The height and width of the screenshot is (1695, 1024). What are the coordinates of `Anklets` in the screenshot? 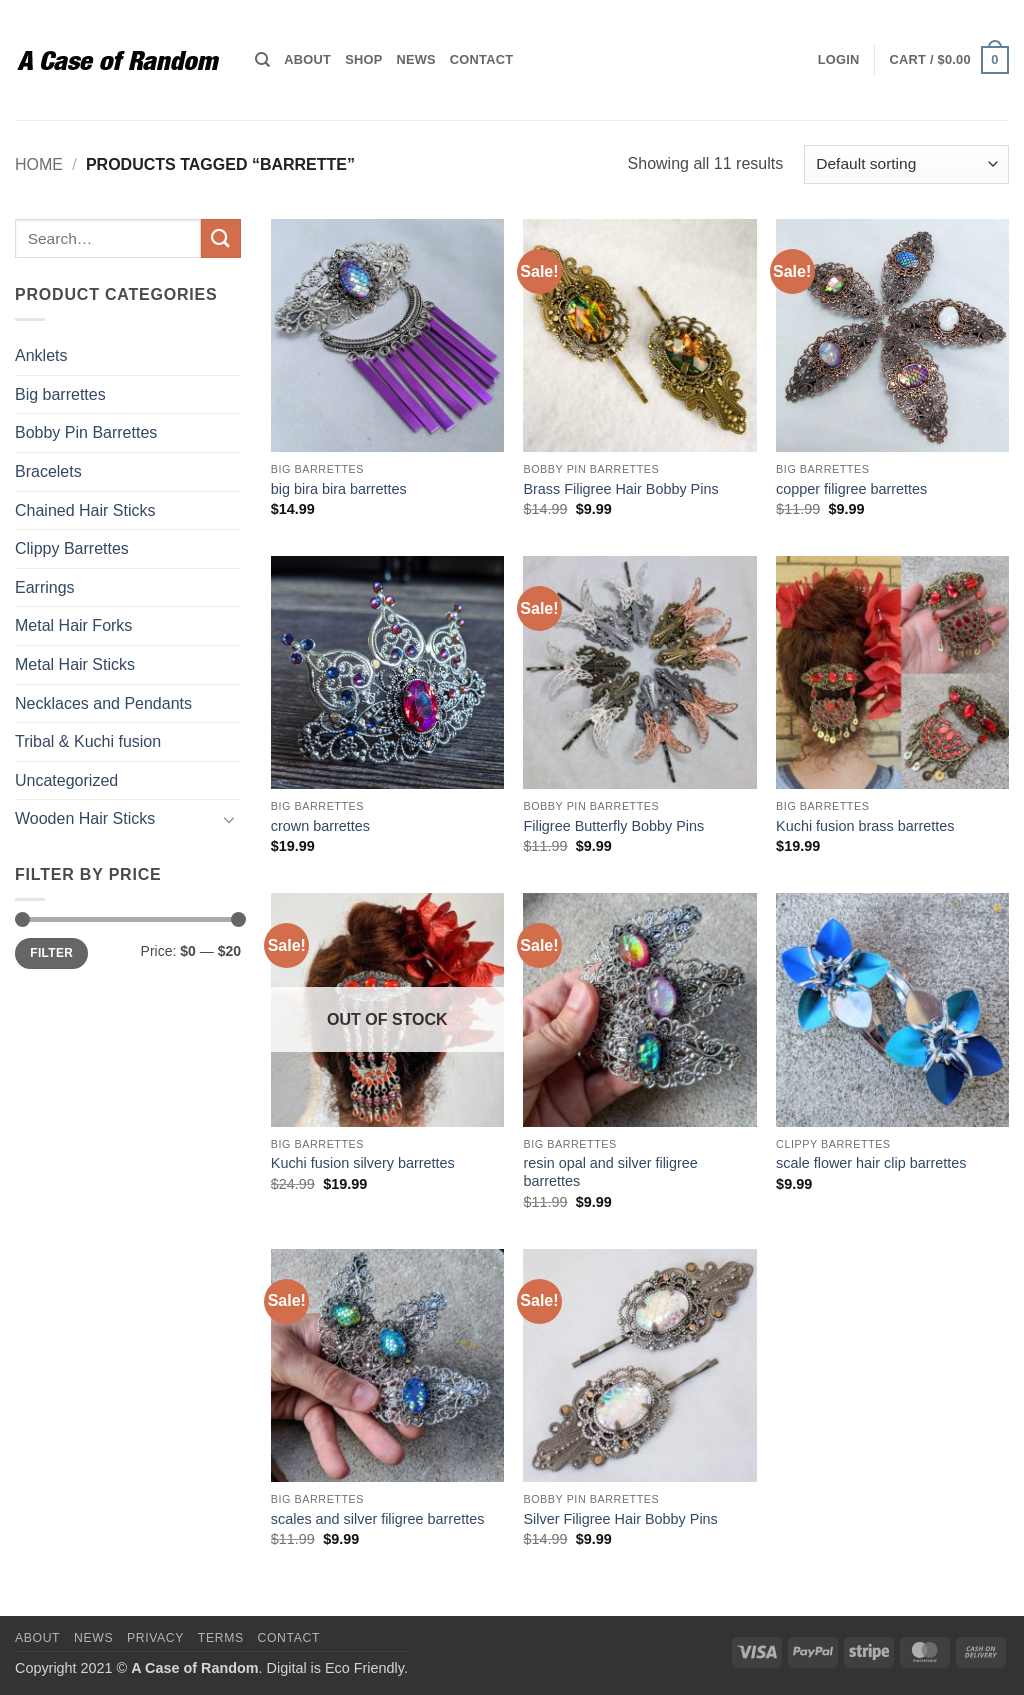 It's located at (41, 355).